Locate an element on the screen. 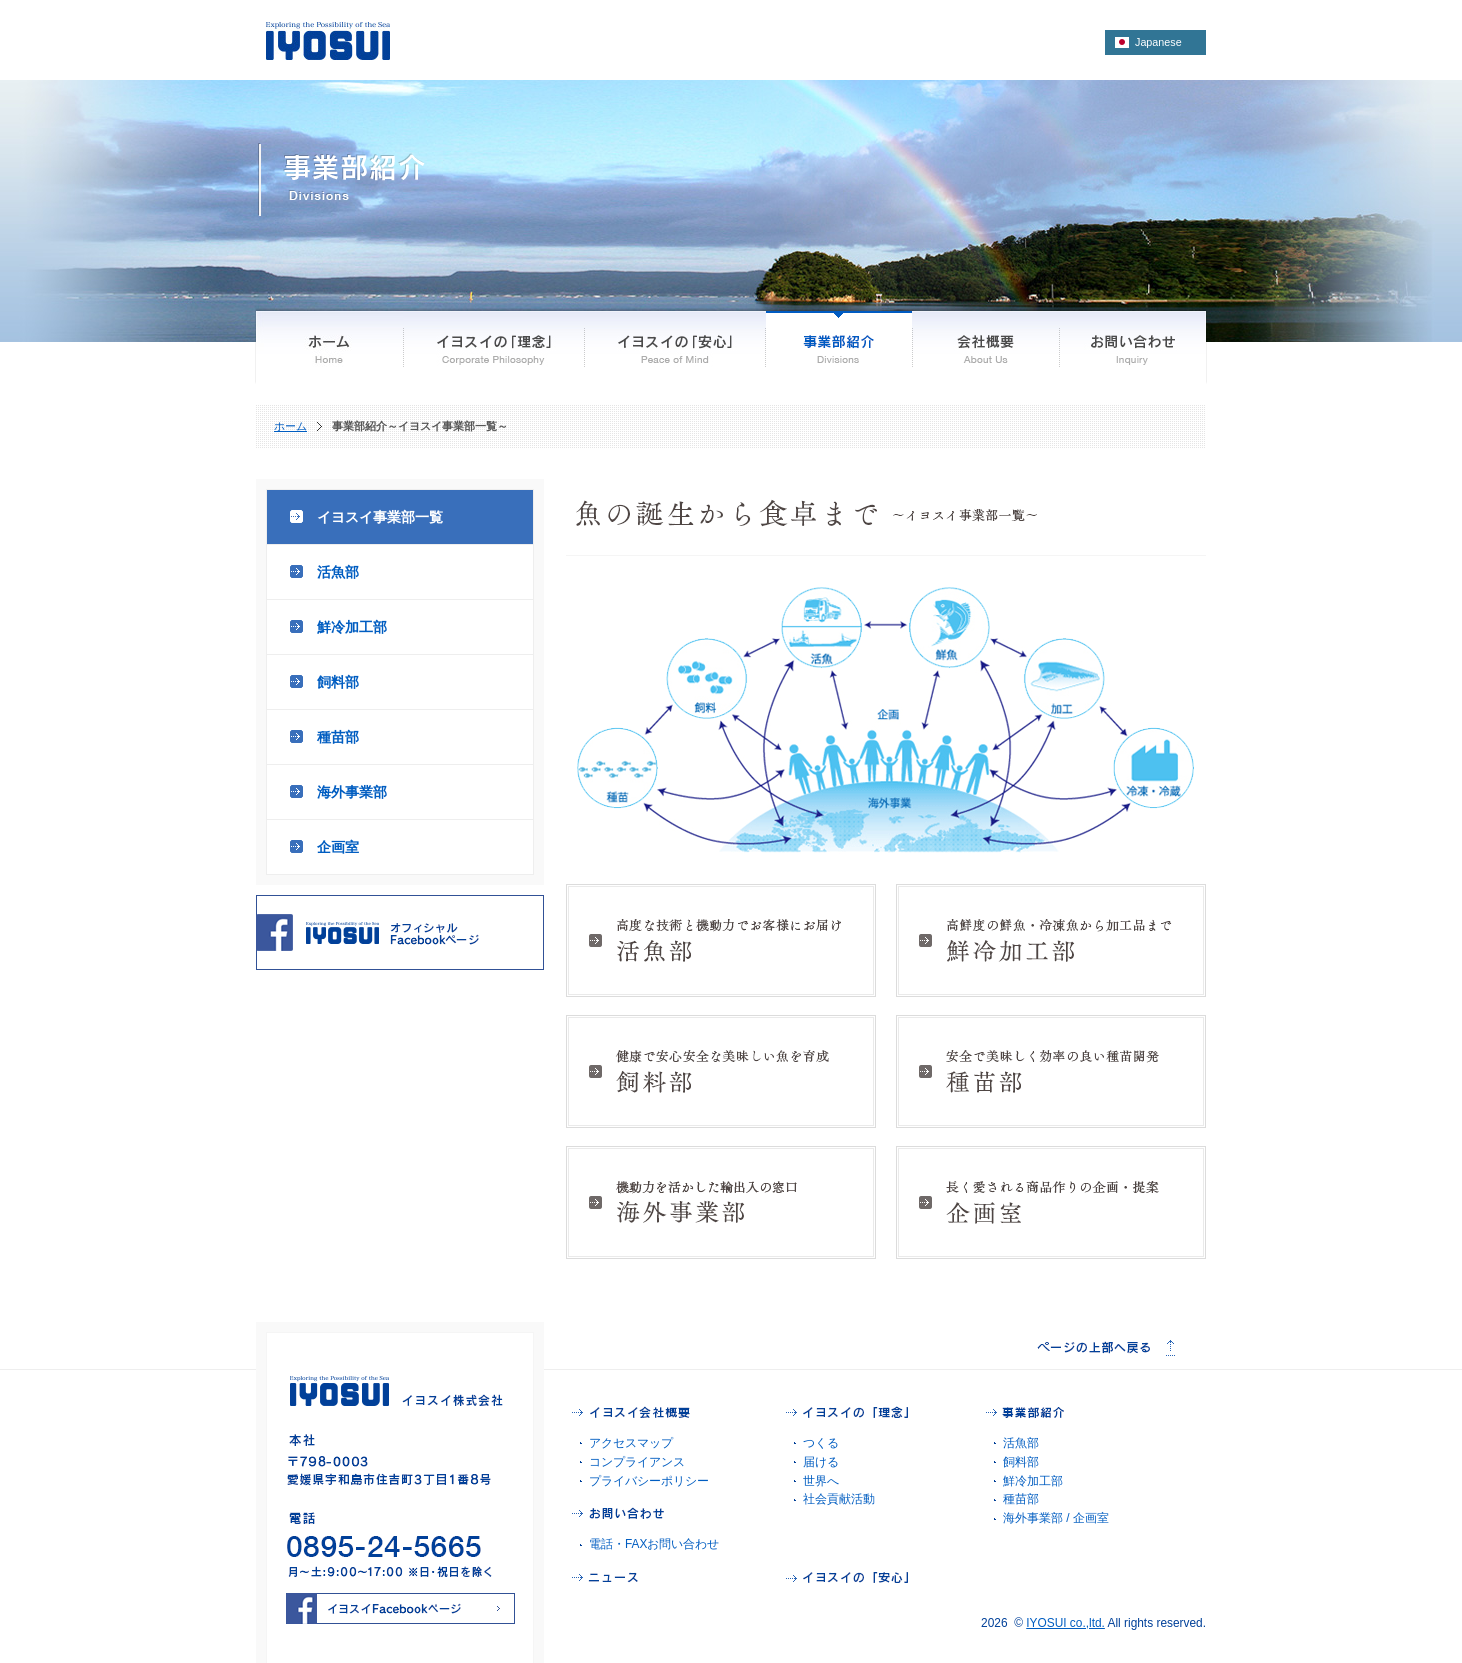  IYOSUI co.,ltd. is located at coordinates (1065, 1623).